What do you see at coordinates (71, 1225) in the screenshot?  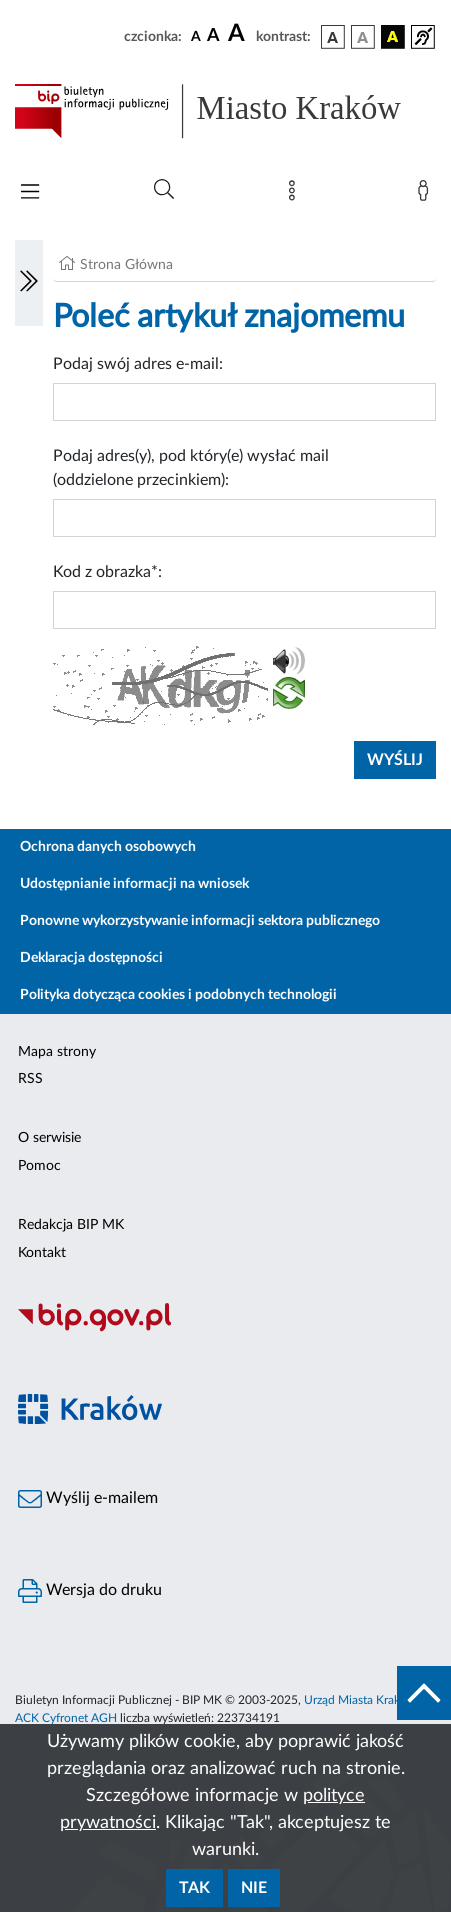 I see `Redakcja BIP MK` at bounding box center [71, 1225].